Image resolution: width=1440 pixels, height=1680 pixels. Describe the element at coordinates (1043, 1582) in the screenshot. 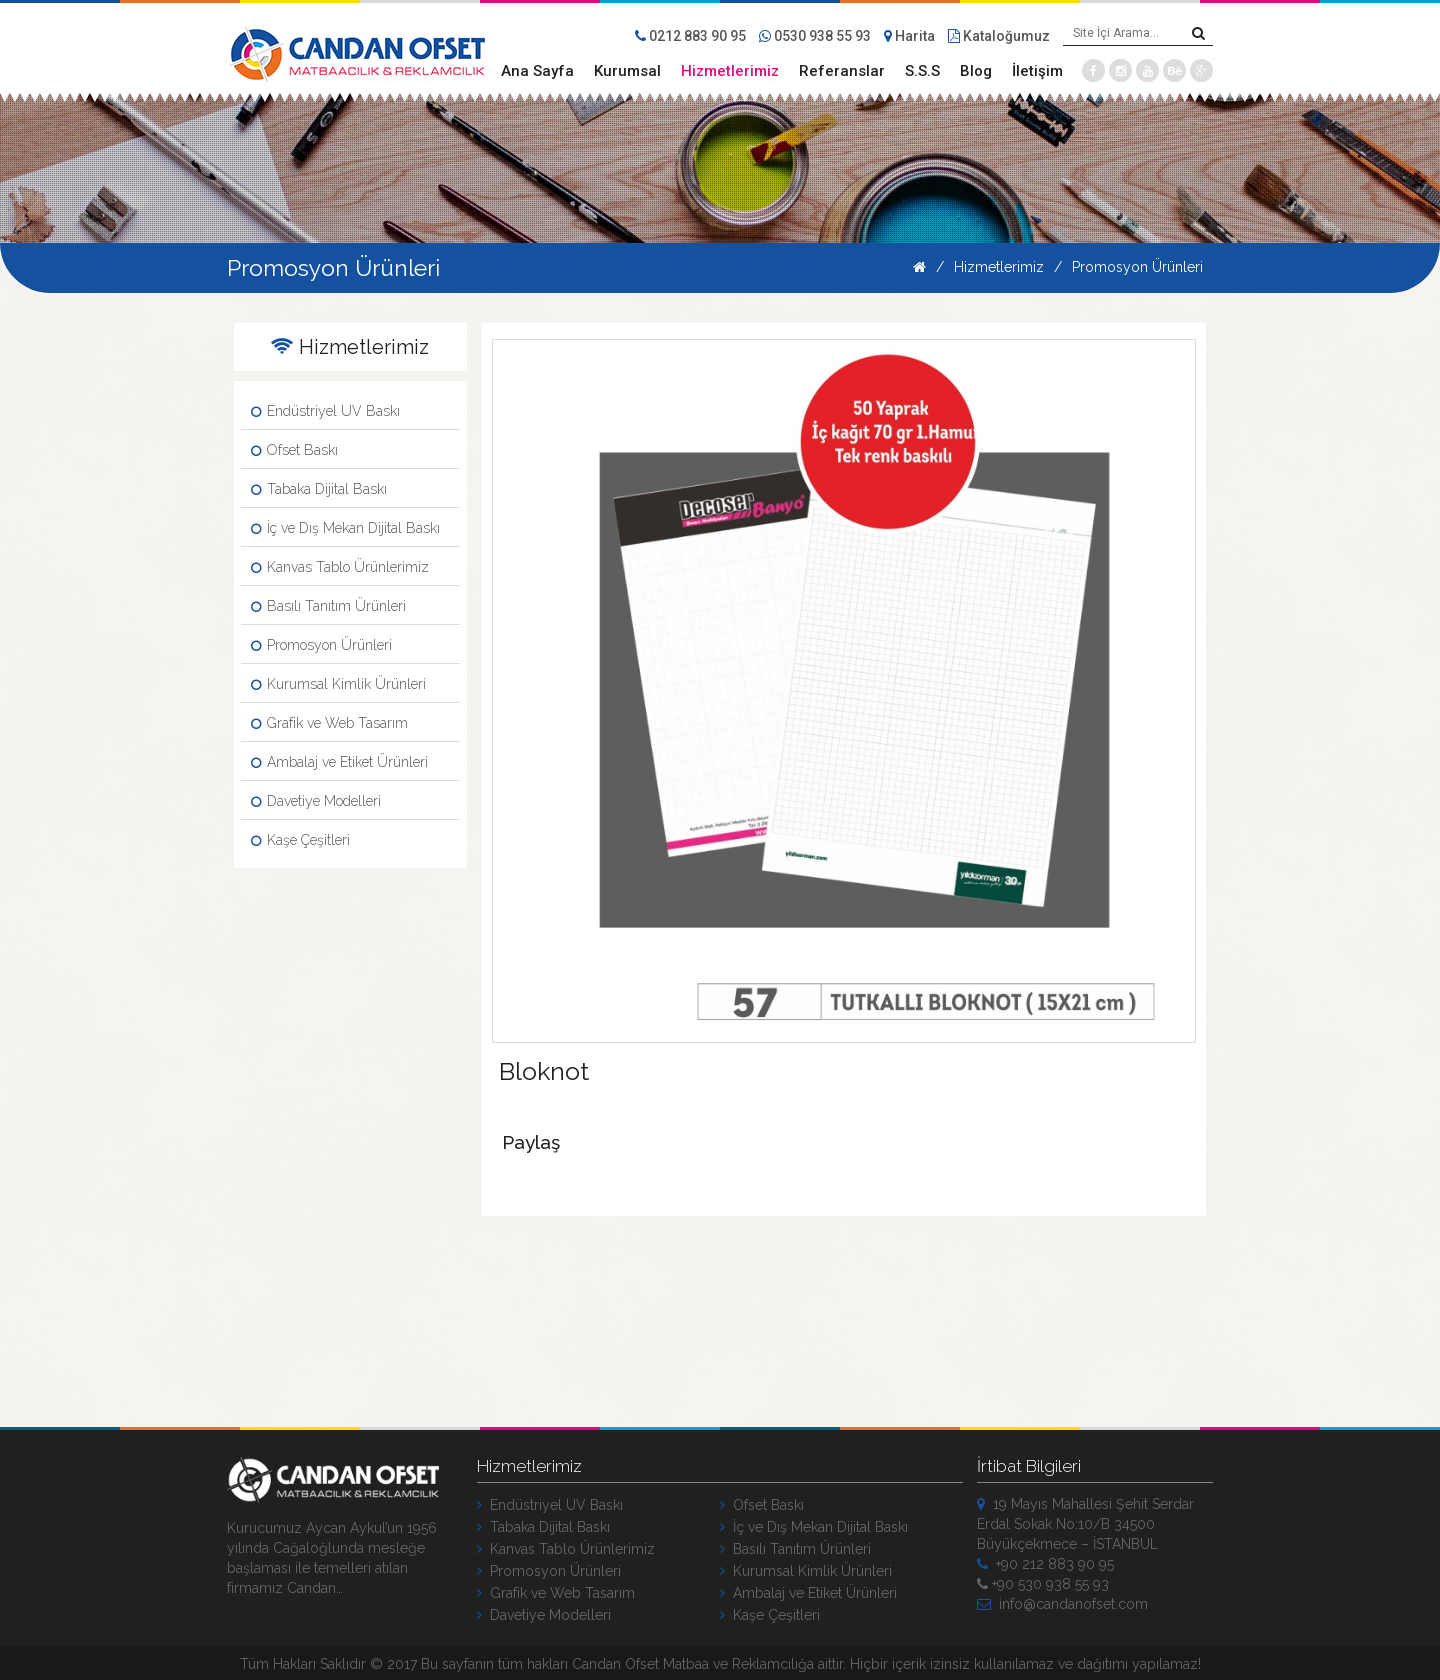

I see `+90 530 938 55 93` at that location.